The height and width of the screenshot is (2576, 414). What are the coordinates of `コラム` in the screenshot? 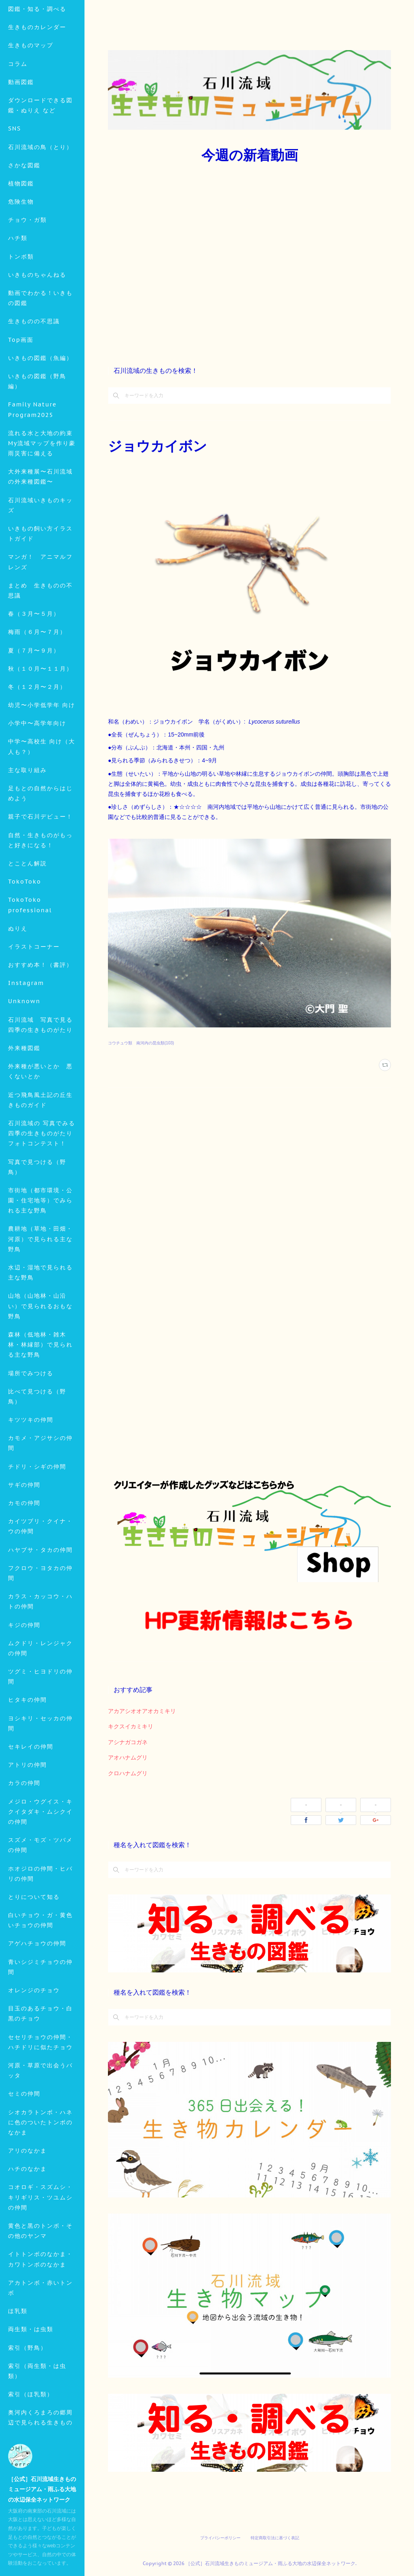 It's located at (17, 120).